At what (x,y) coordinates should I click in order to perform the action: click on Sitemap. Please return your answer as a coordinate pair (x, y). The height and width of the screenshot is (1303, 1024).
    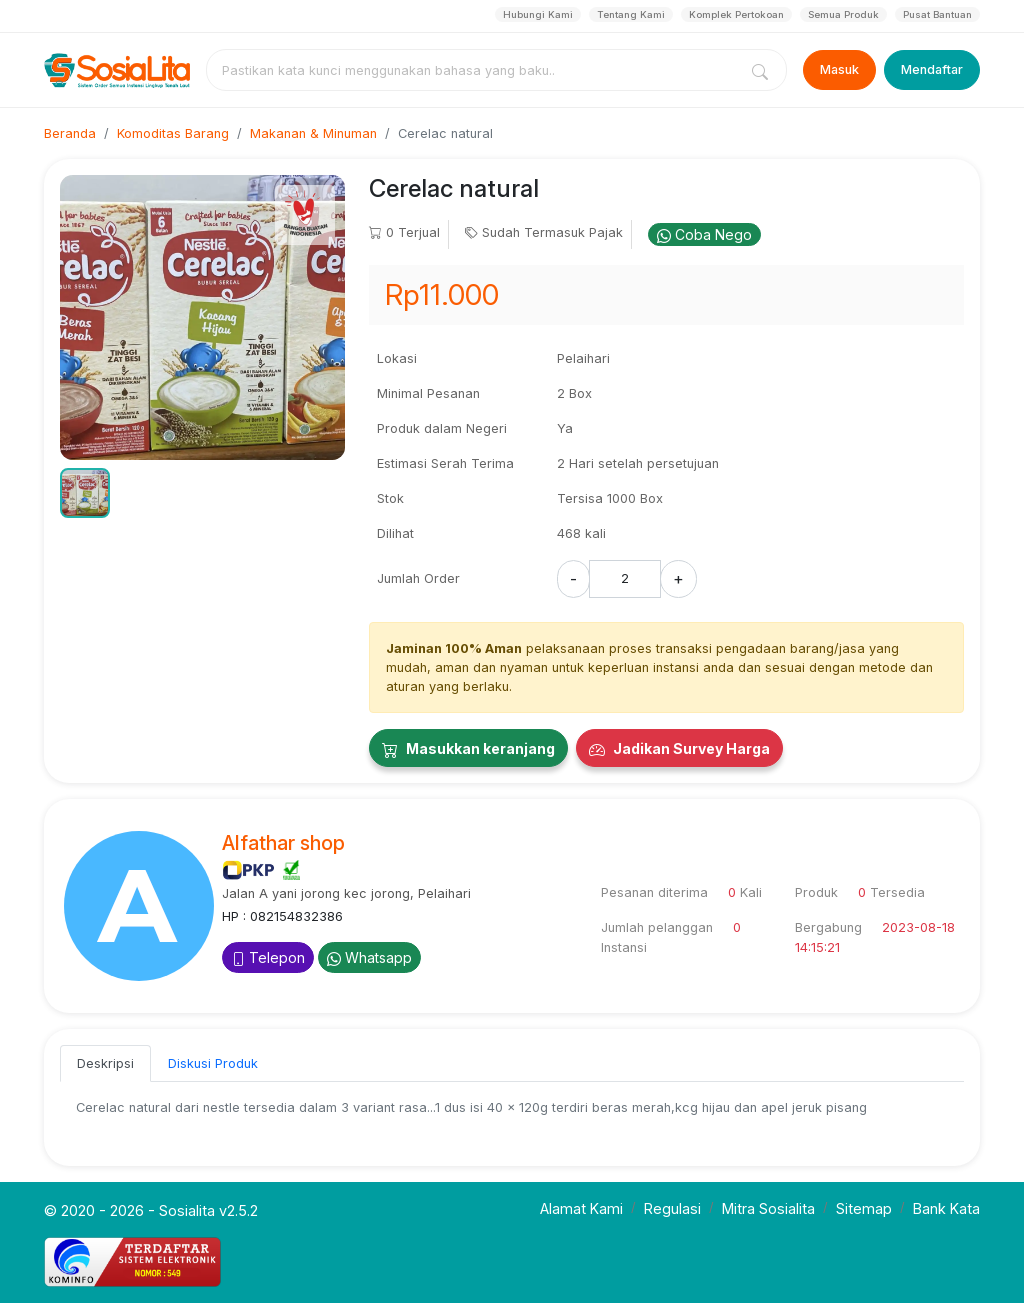
    Looking at the image, I should click on (864, 1208).